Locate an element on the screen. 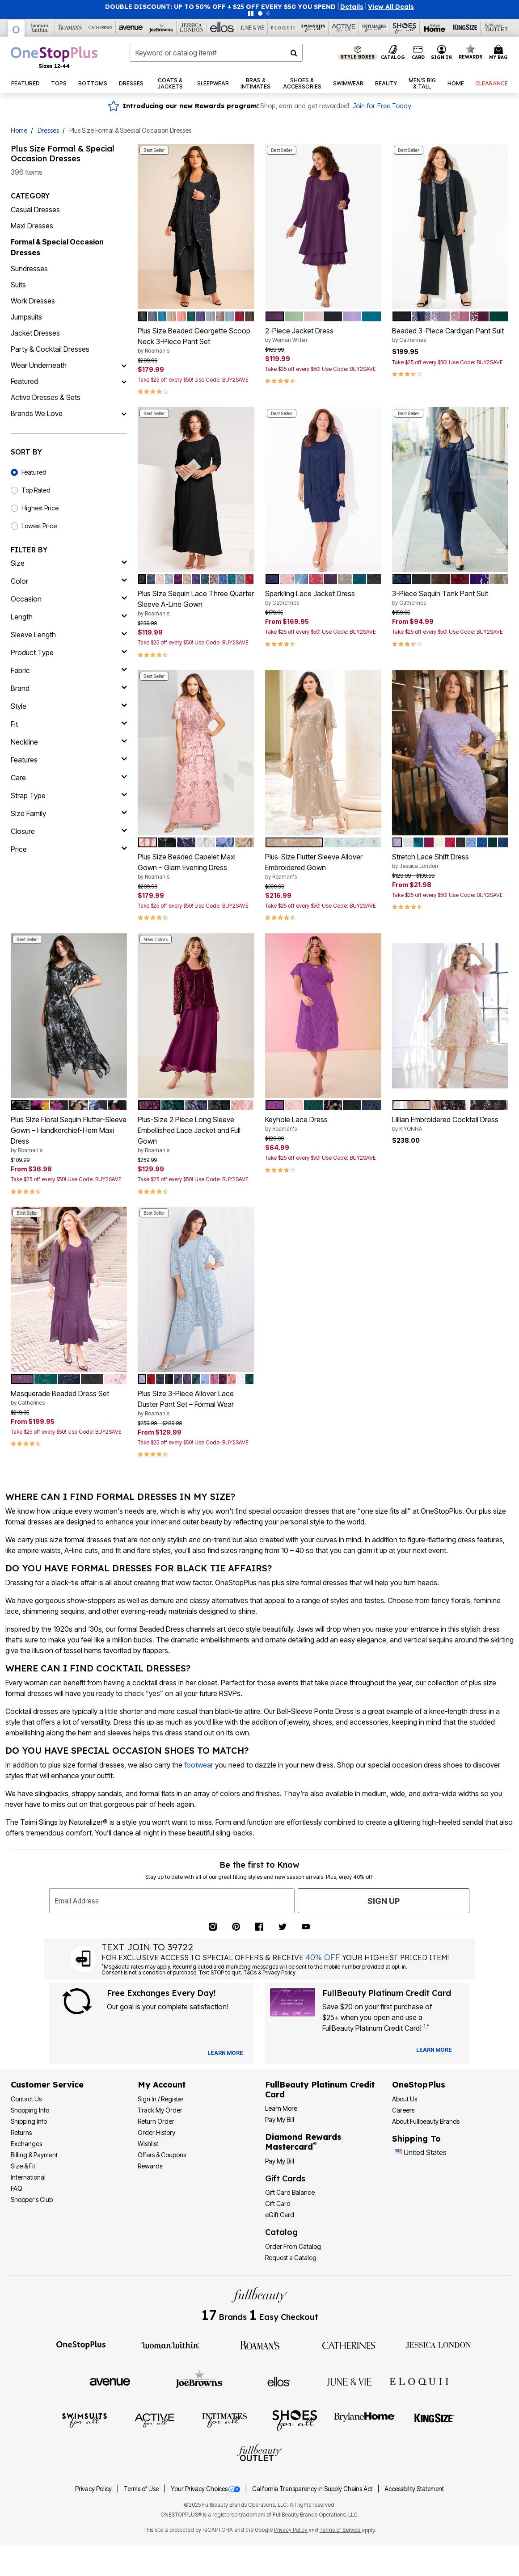 The width and height of the screenshot is (519, 2576). [Brylane Home] is located at coordinates (435, 27).